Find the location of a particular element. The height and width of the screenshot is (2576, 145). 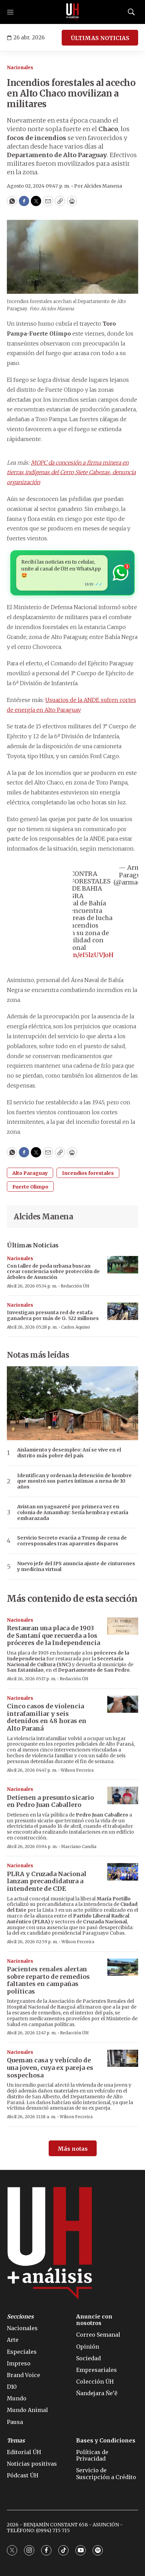

Investigan presunta red de estafa ganadera por más de G. 522 millones is located at coordinates (53, 1315).